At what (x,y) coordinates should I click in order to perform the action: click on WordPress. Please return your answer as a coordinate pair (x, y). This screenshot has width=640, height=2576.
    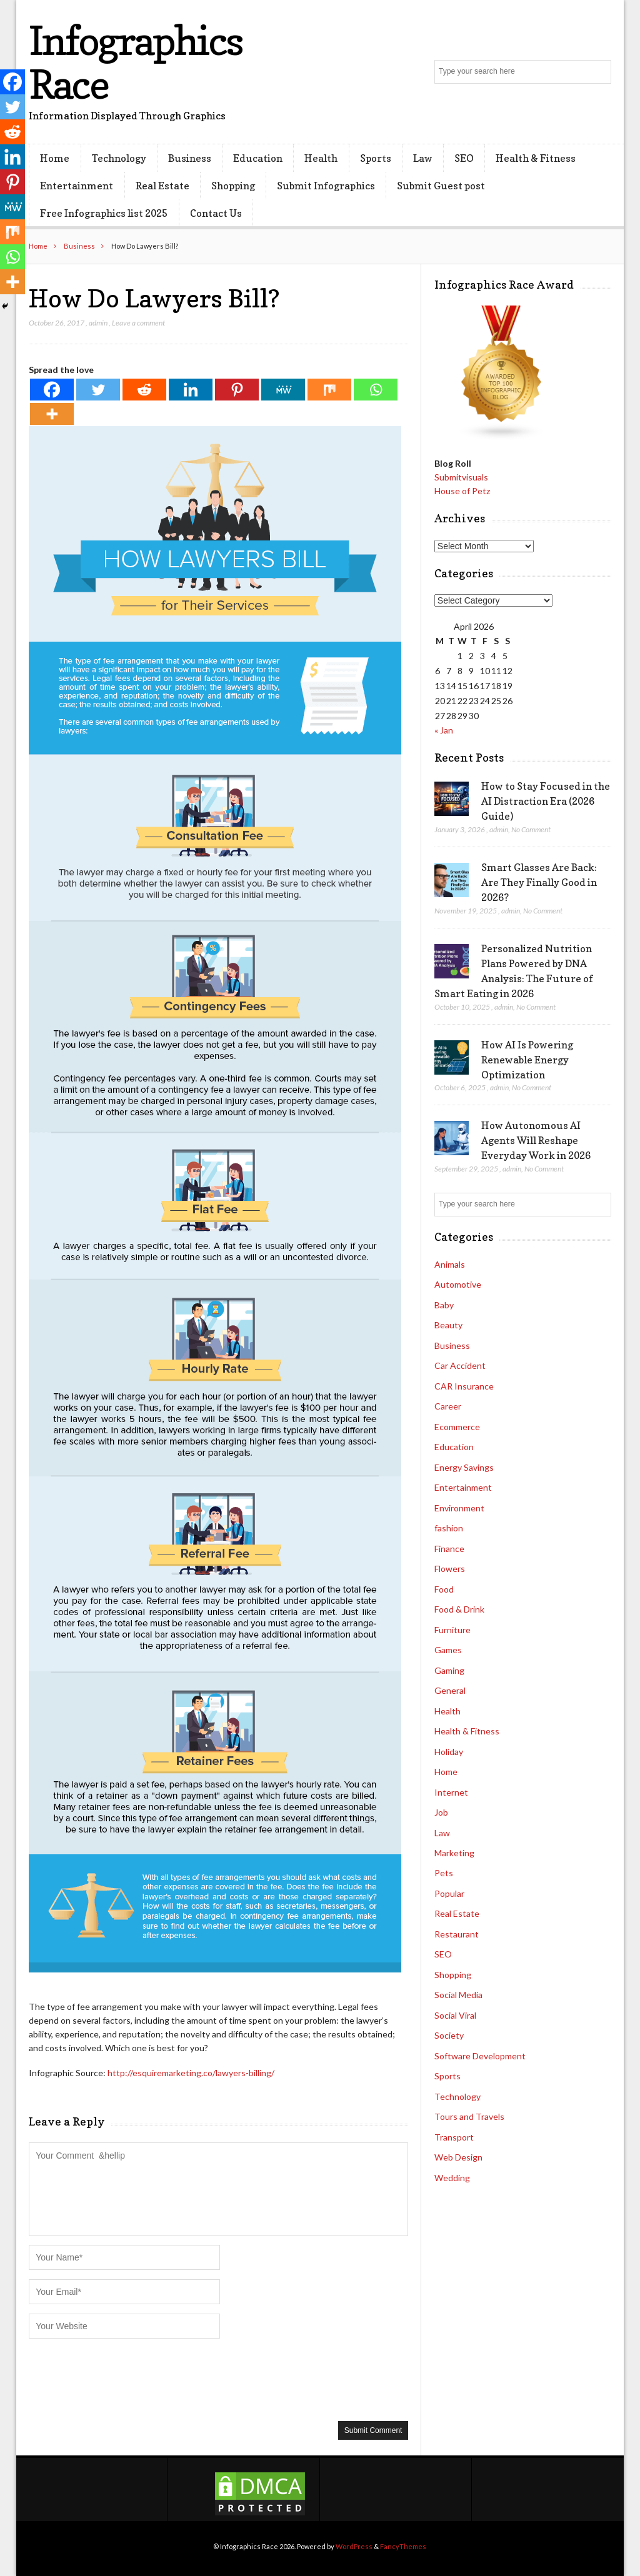
    Looking at the image, I should click on (354, 2546).